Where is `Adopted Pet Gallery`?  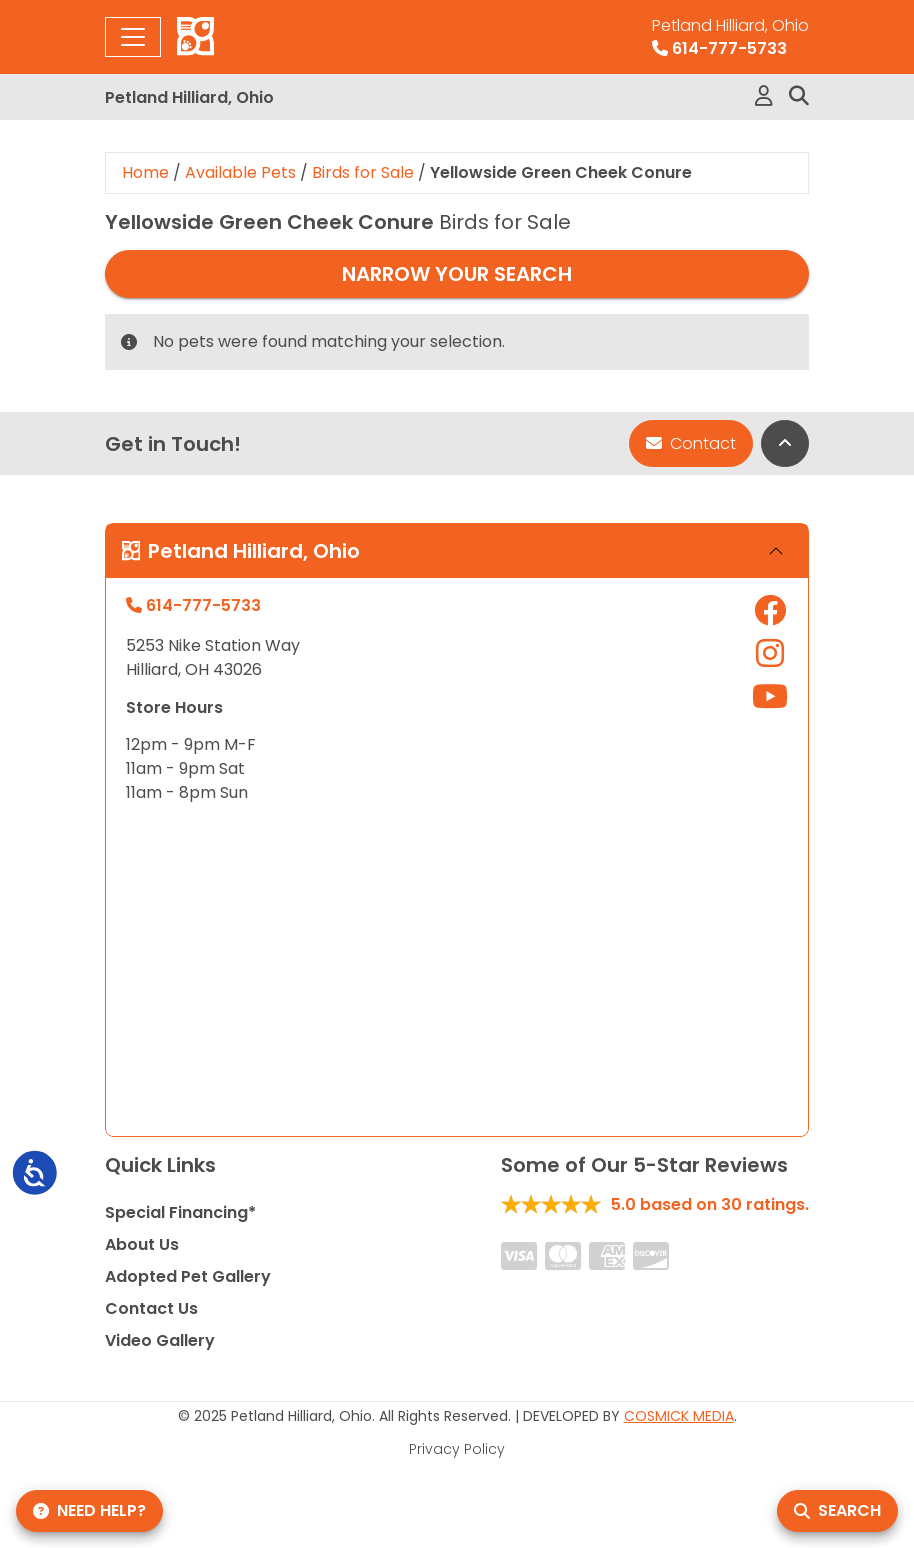 Adopted Pet Gallery is located at coordinates (188, 1276).